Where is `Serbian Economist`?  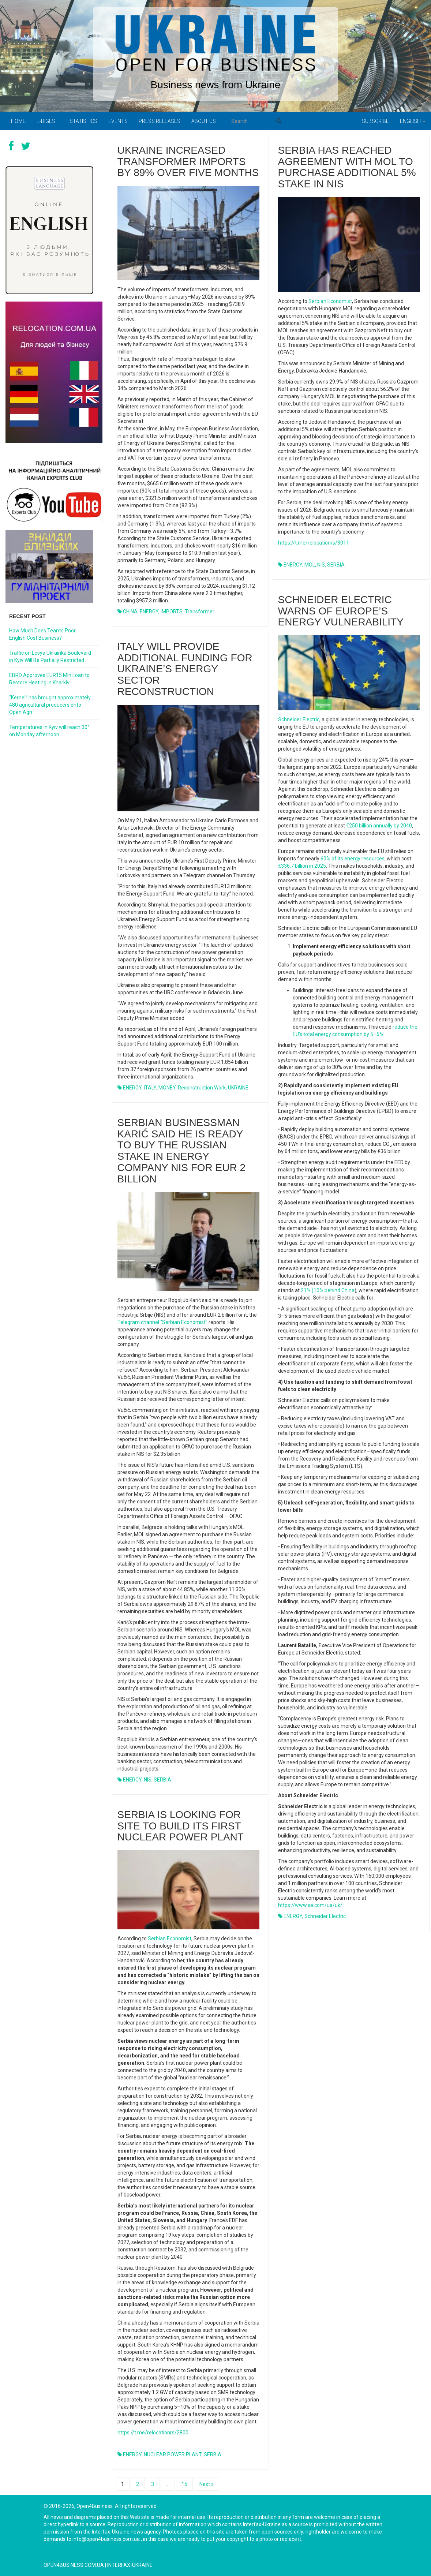
Serbian Economist is located at coordinates (330, 301).